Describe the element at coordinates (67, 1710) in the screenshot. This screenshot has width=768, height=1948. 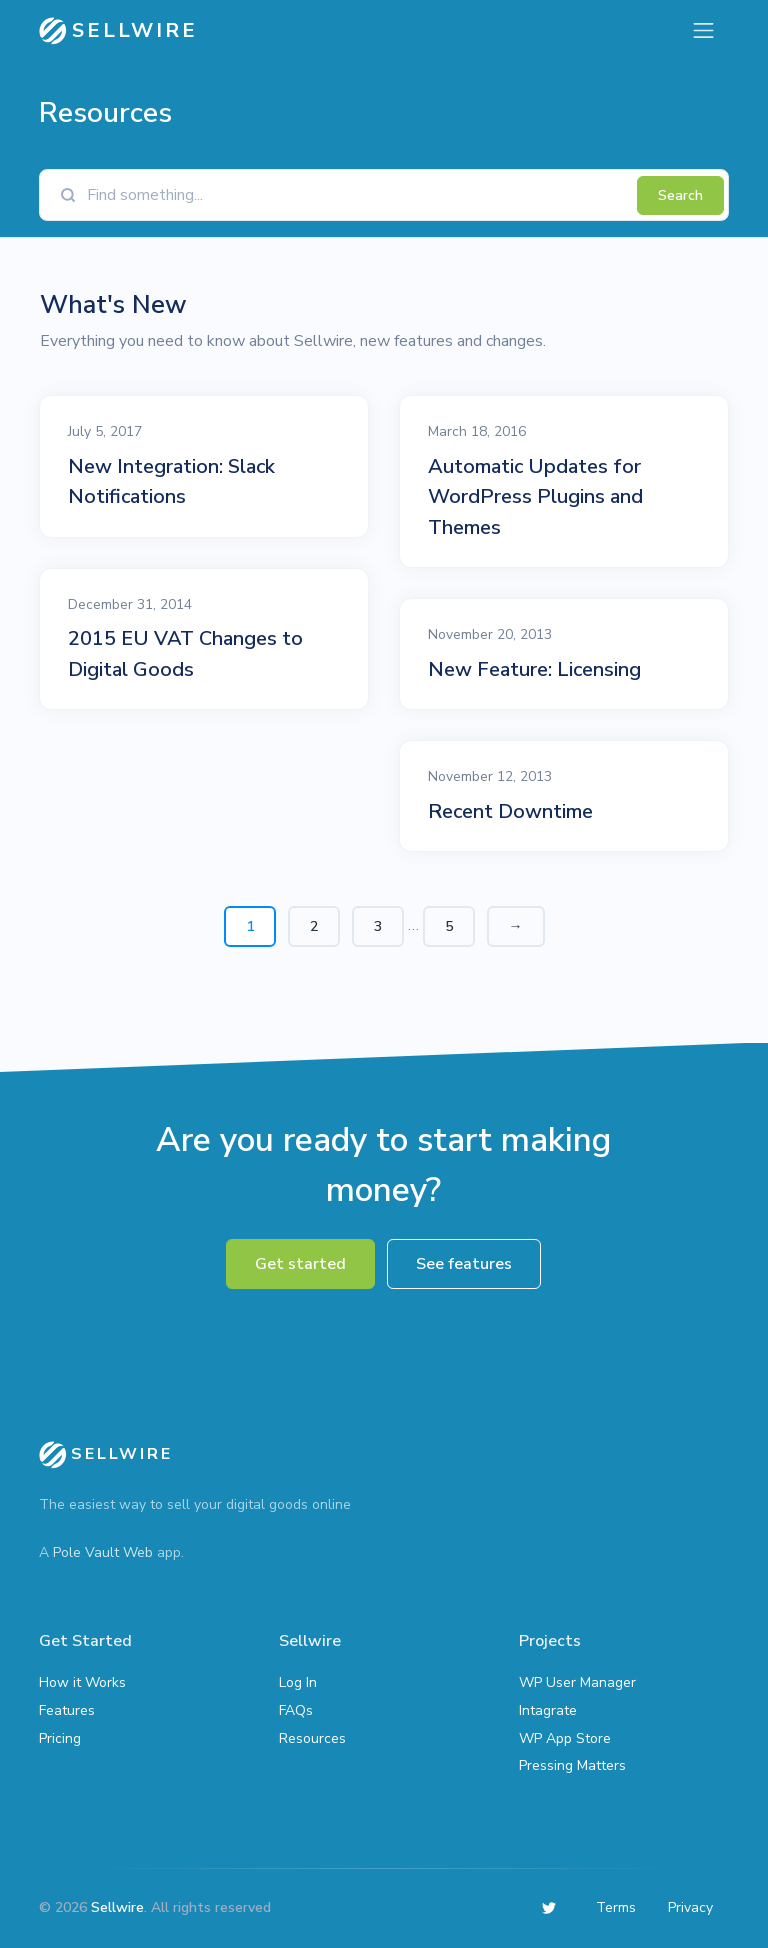
I see `Features` at that location.